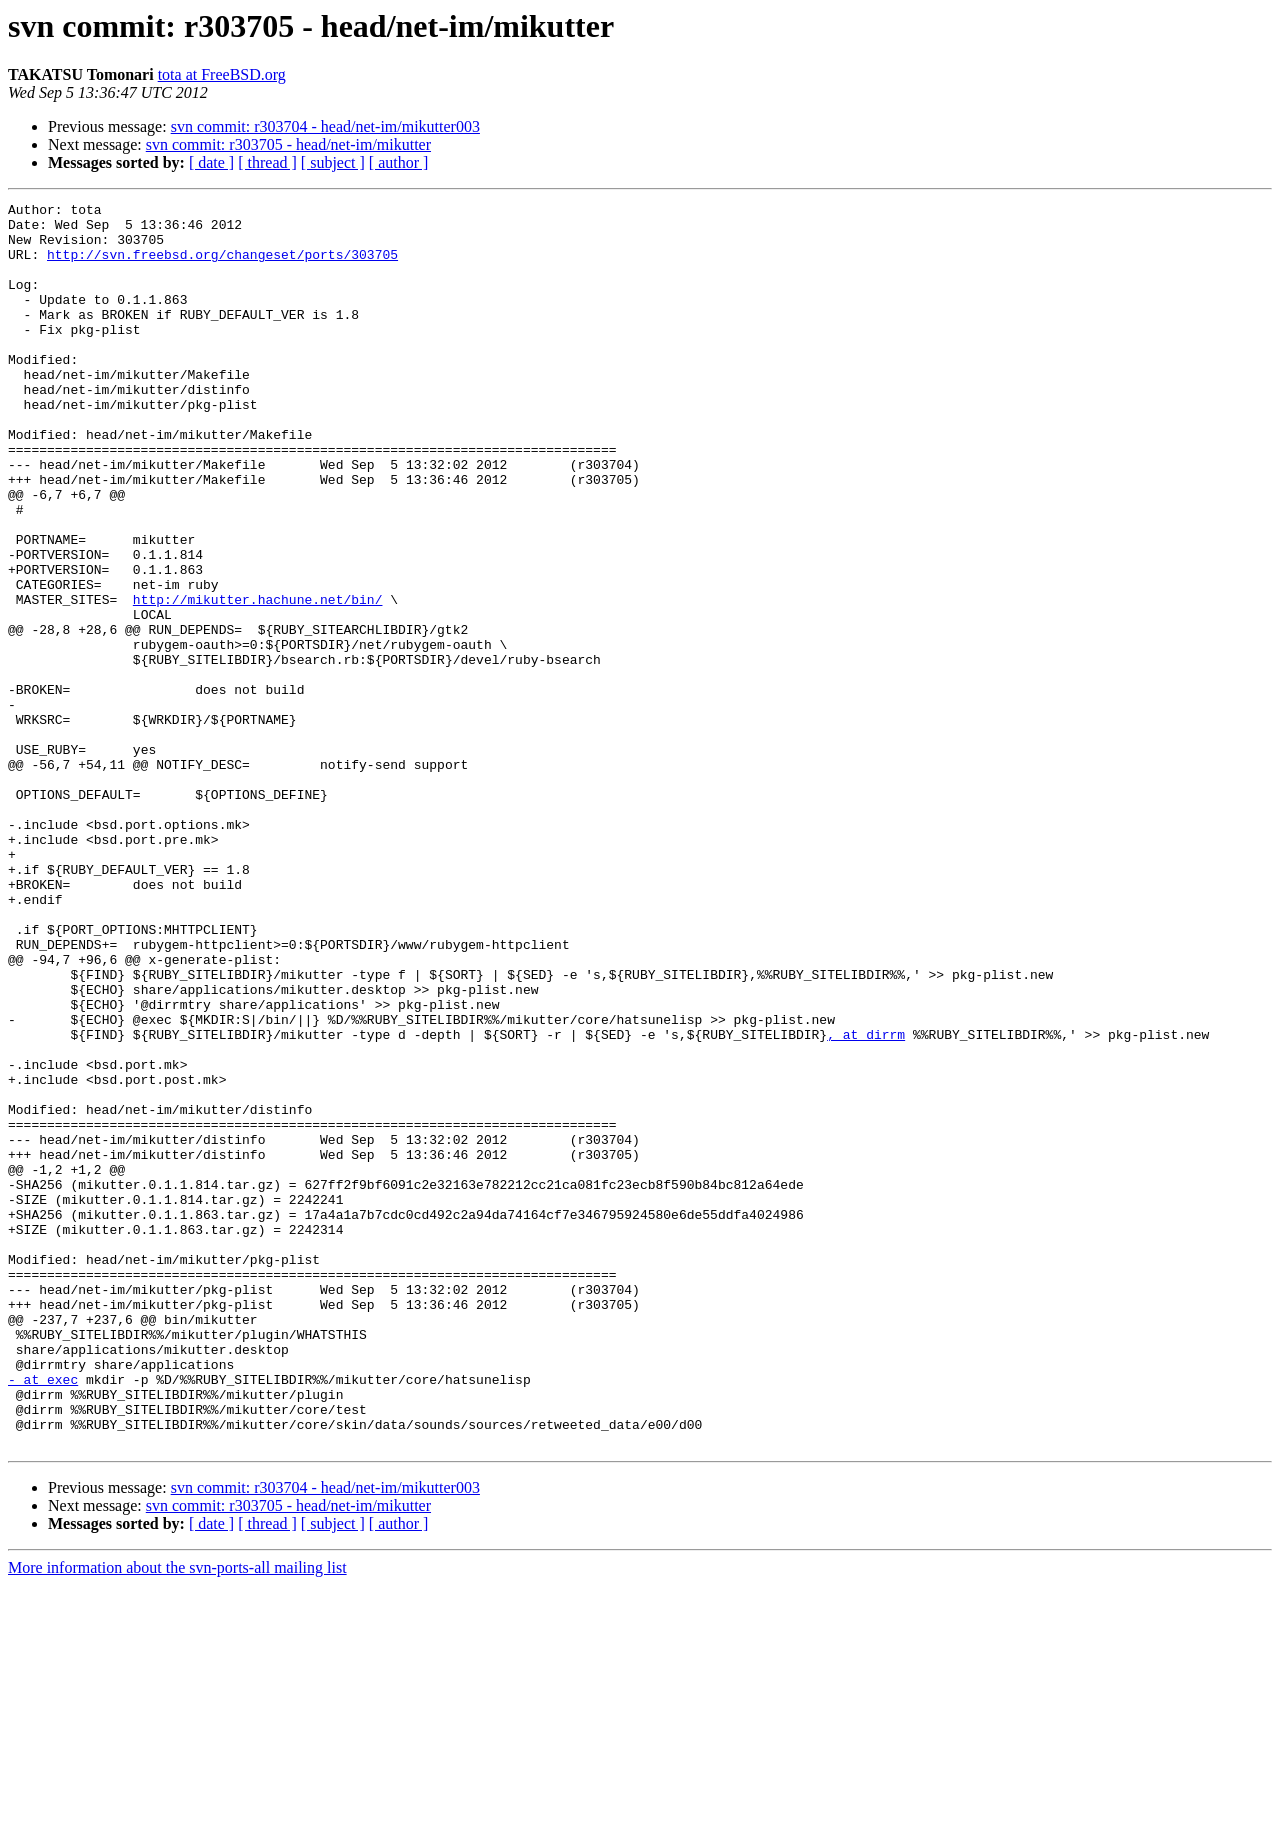 The width and height of the screenshot is (1280, 1834). I want to click on , at dirrm, so click(866, 1202).